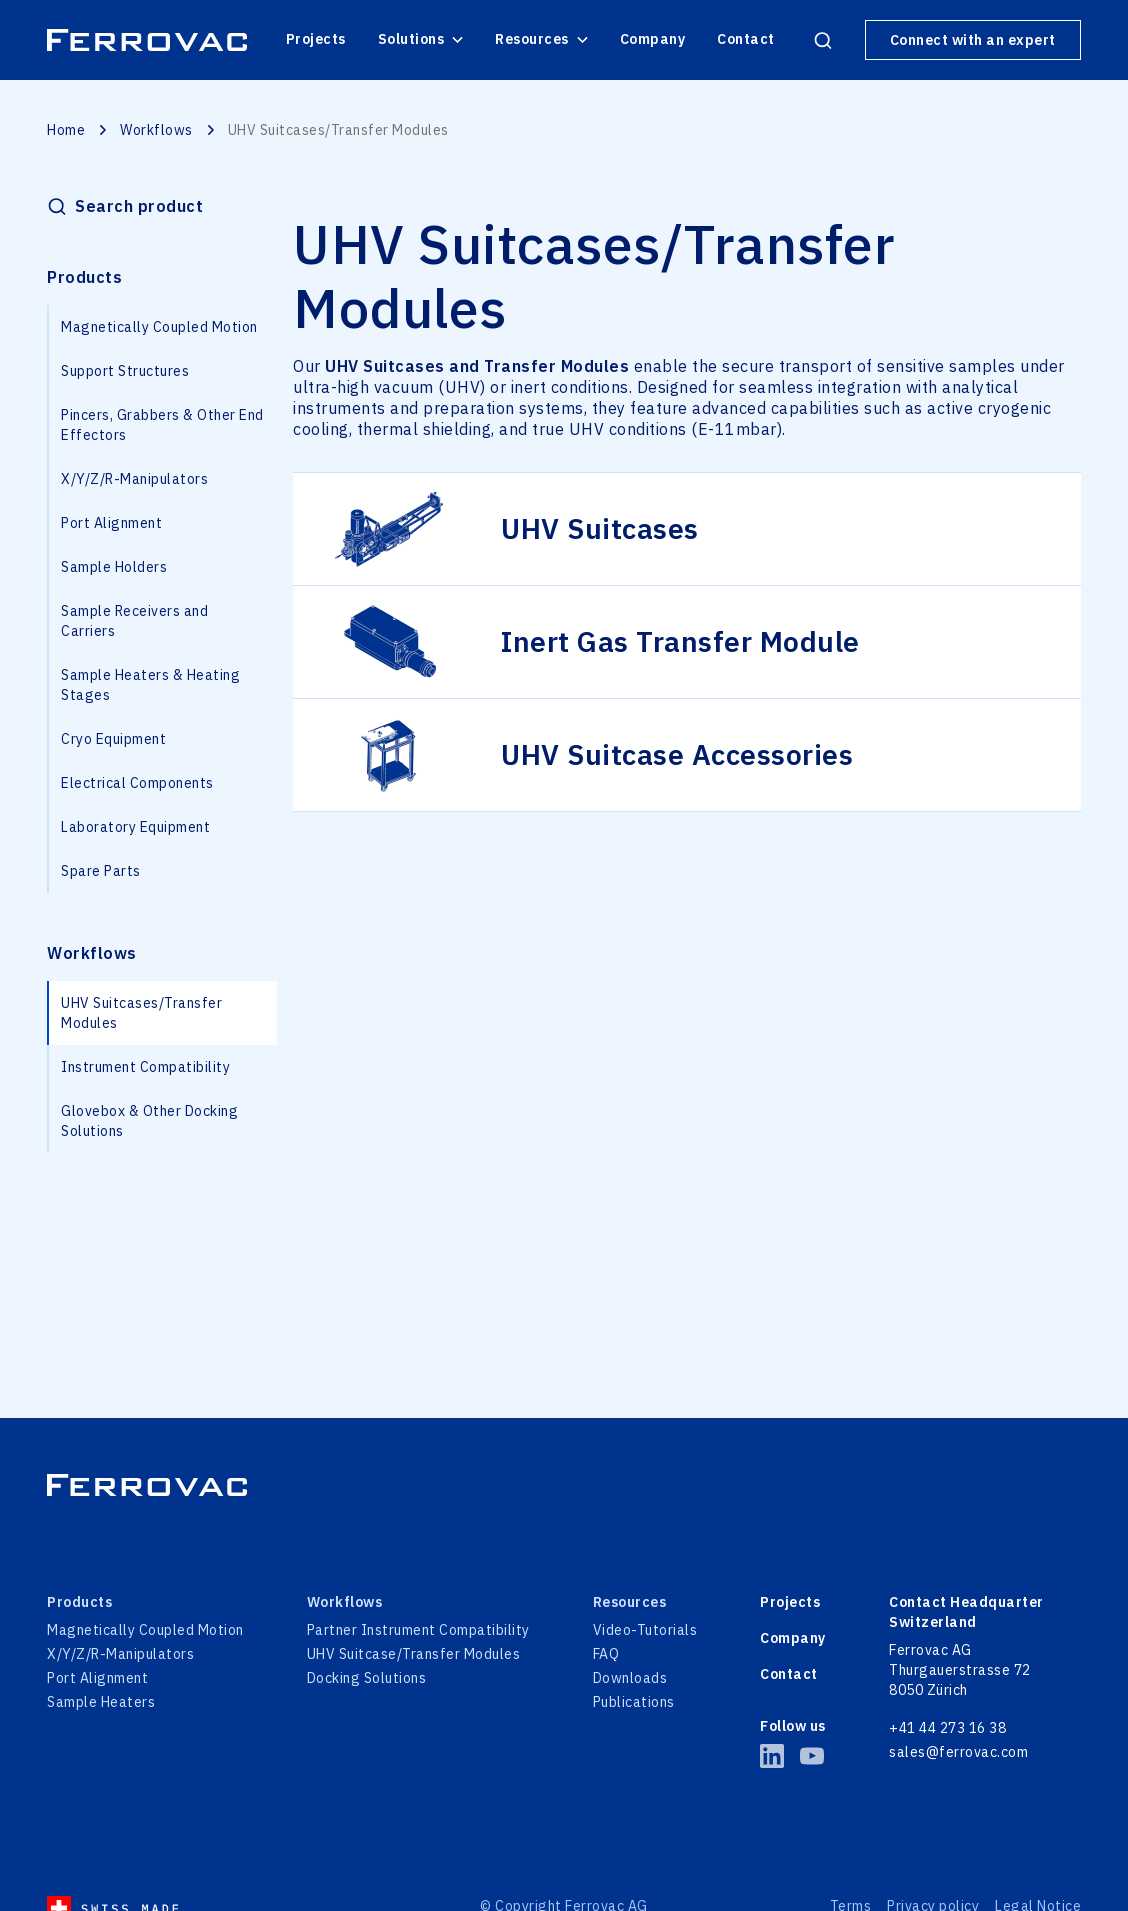 This screenshot has width=1128, height=1911. What do you see at coordinates (418, 1630) in the screenshot?
I see `Partner Instrument Compatibility` at bounding box center [418, 1630].